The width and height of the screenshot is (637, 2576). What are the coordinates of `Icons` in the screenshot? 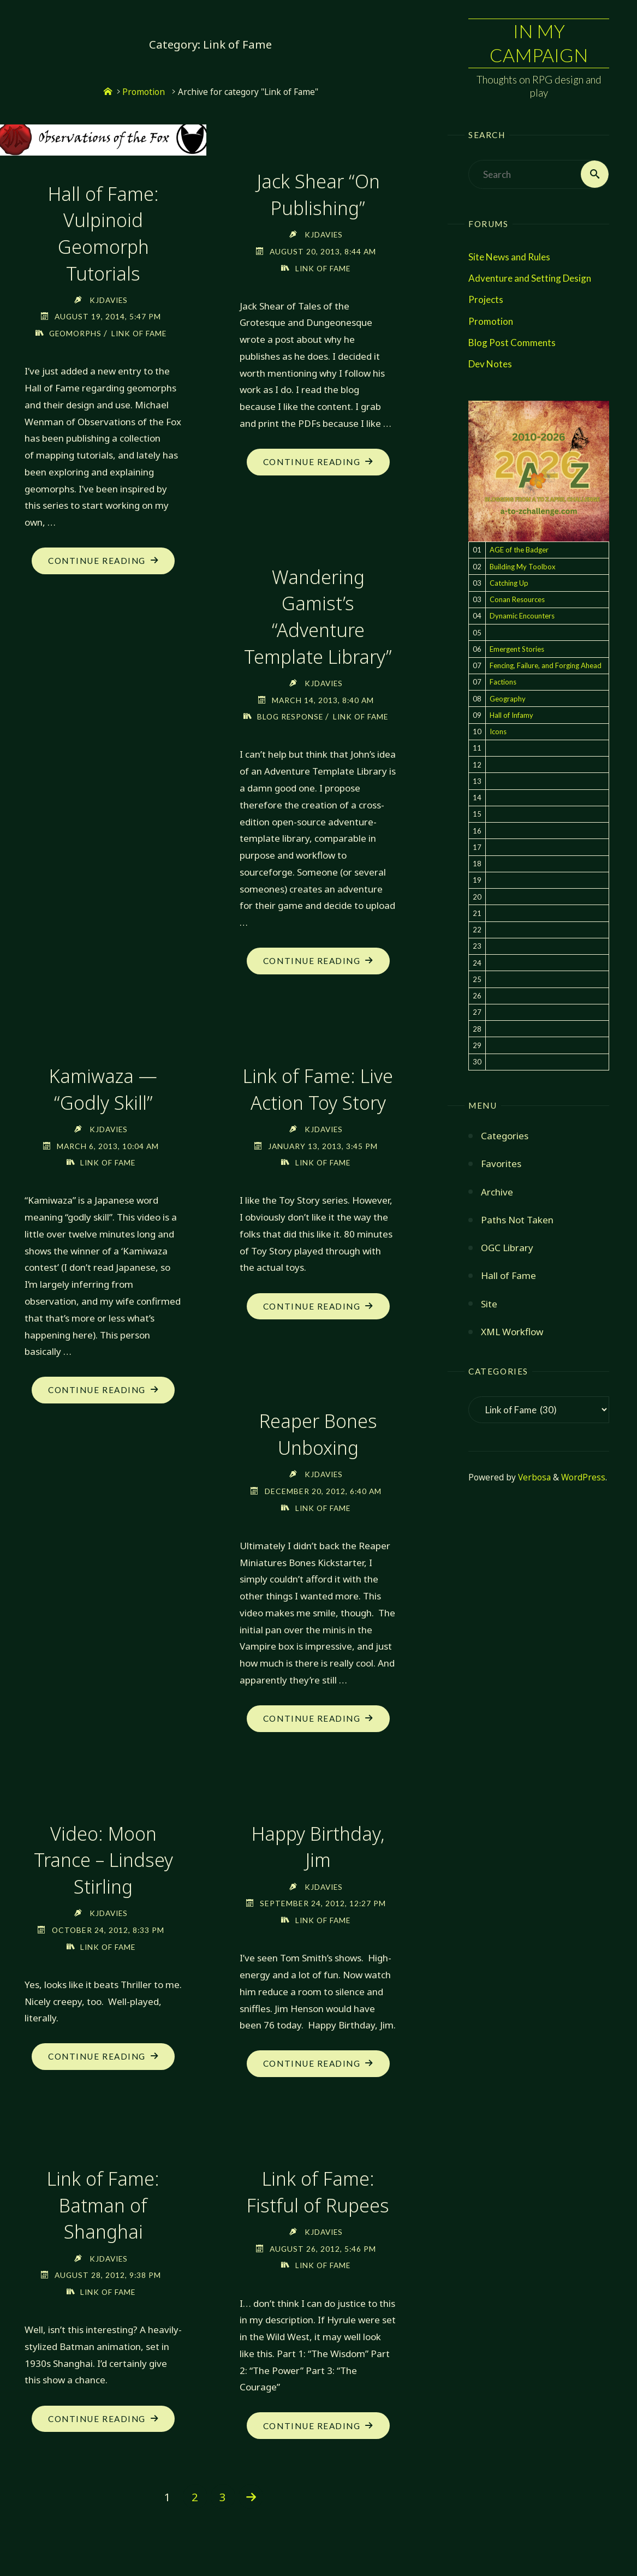 It's located at (498, 732).